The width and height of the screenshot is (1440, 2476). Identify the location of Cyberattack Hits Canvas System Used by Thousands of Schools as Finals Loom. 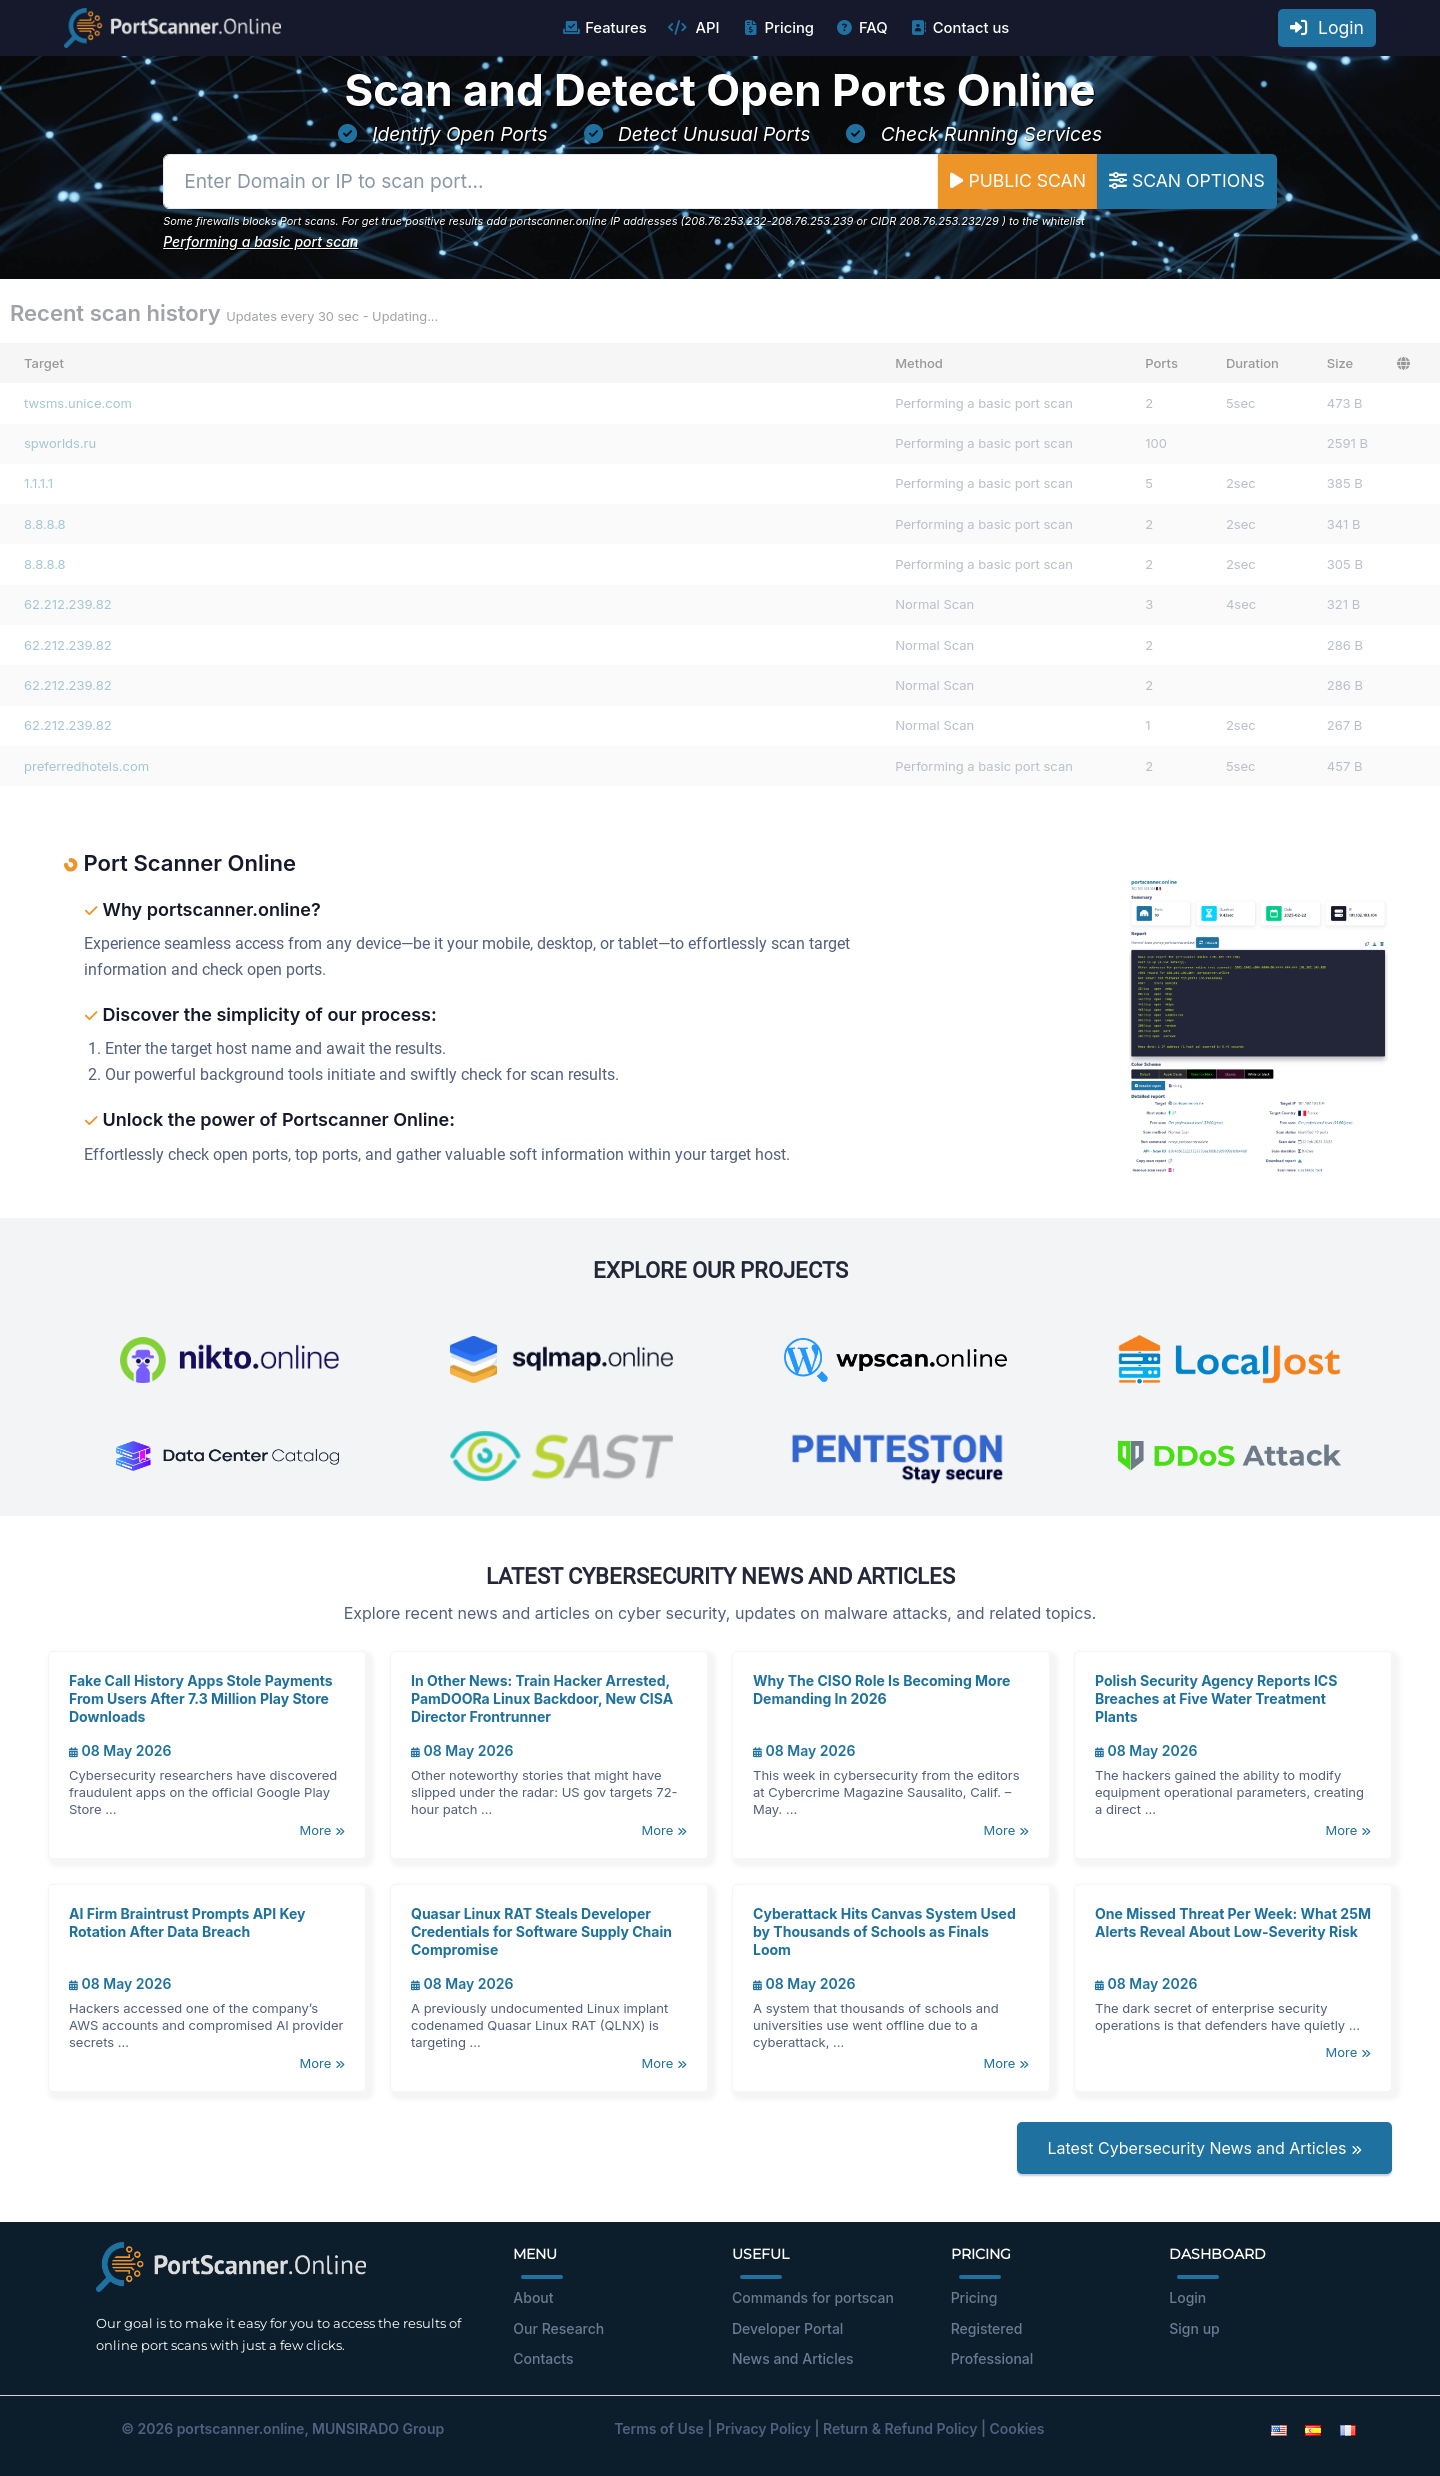
(884, 1931).